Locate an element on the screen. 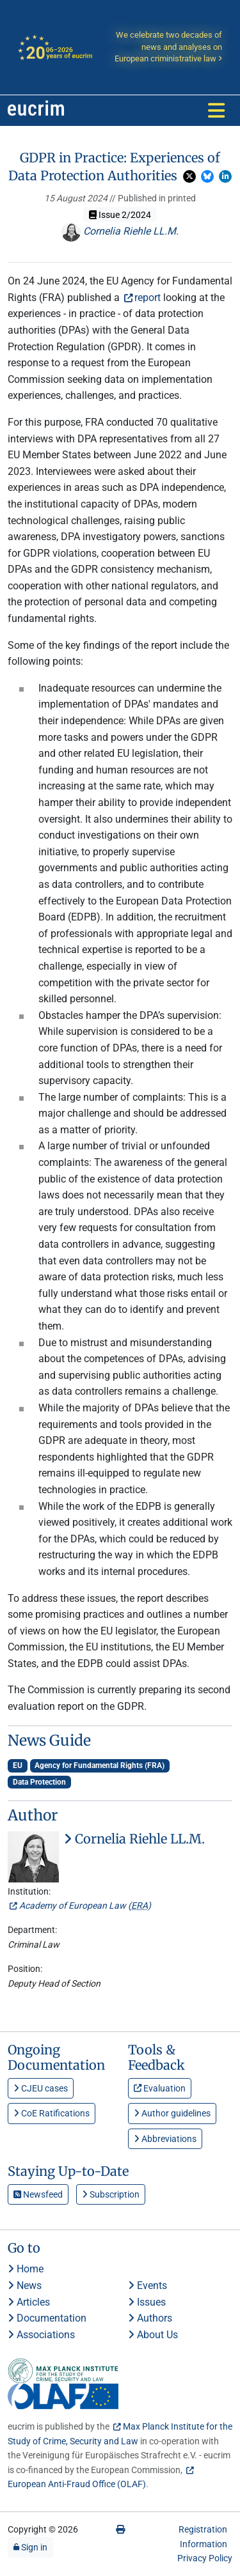 The image size is (240, 2576). Issues is located at coordinates (147, 2302).